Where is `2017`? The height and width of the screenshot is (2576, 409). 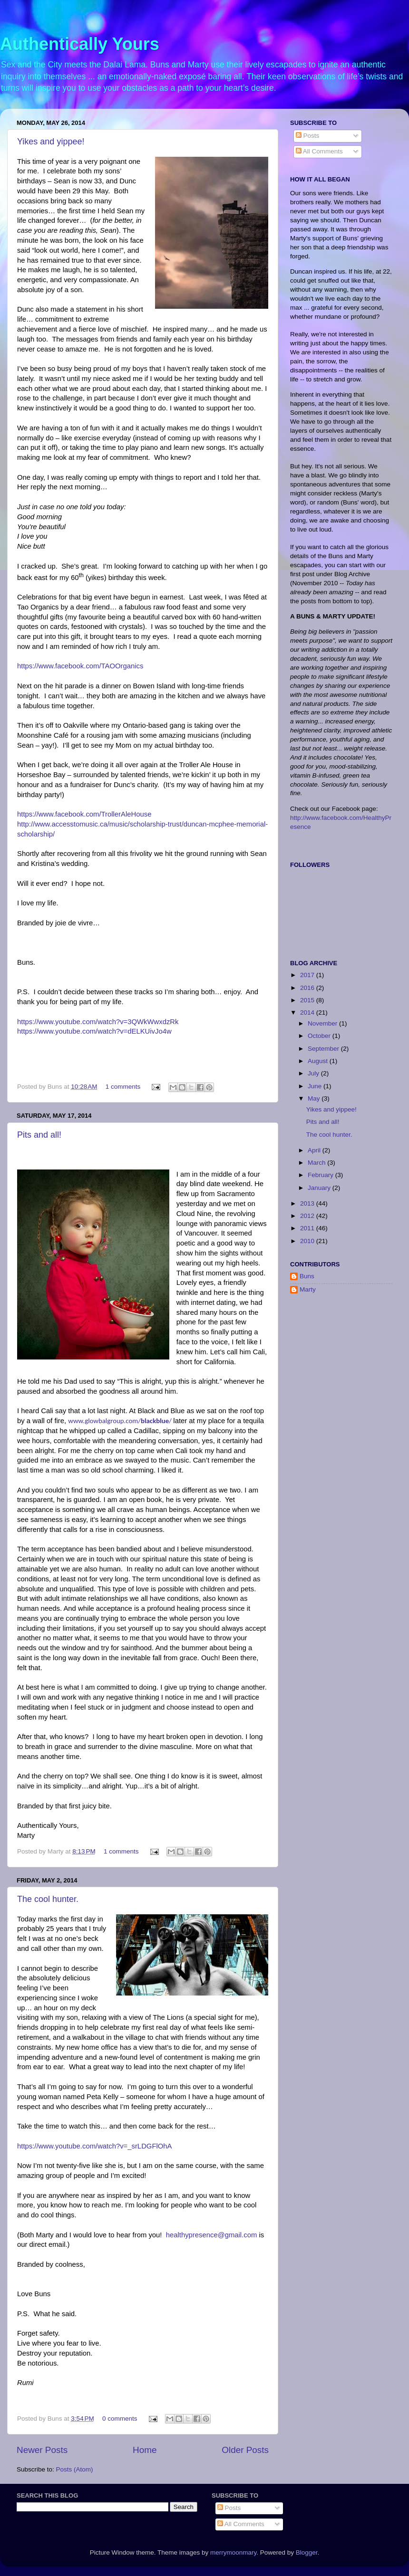
2017 is located at coordinates (308, 975).